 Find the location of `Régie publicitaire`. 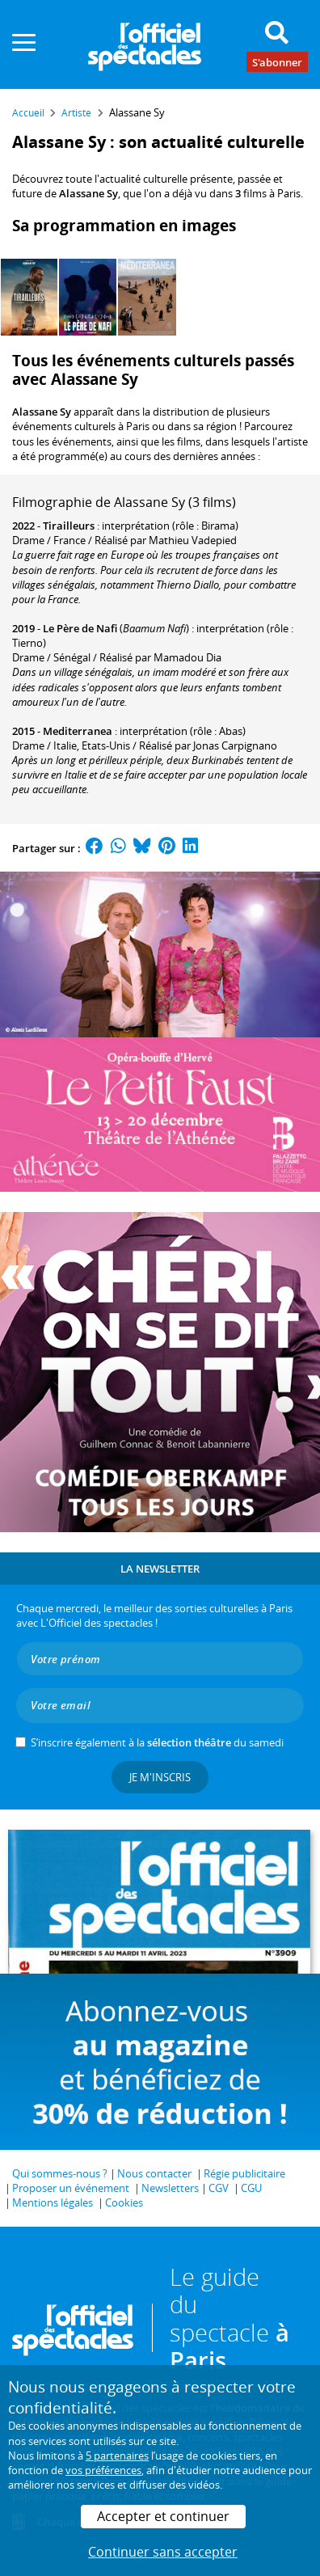

Régie publicitaire is located at coordinates (244, 2173).